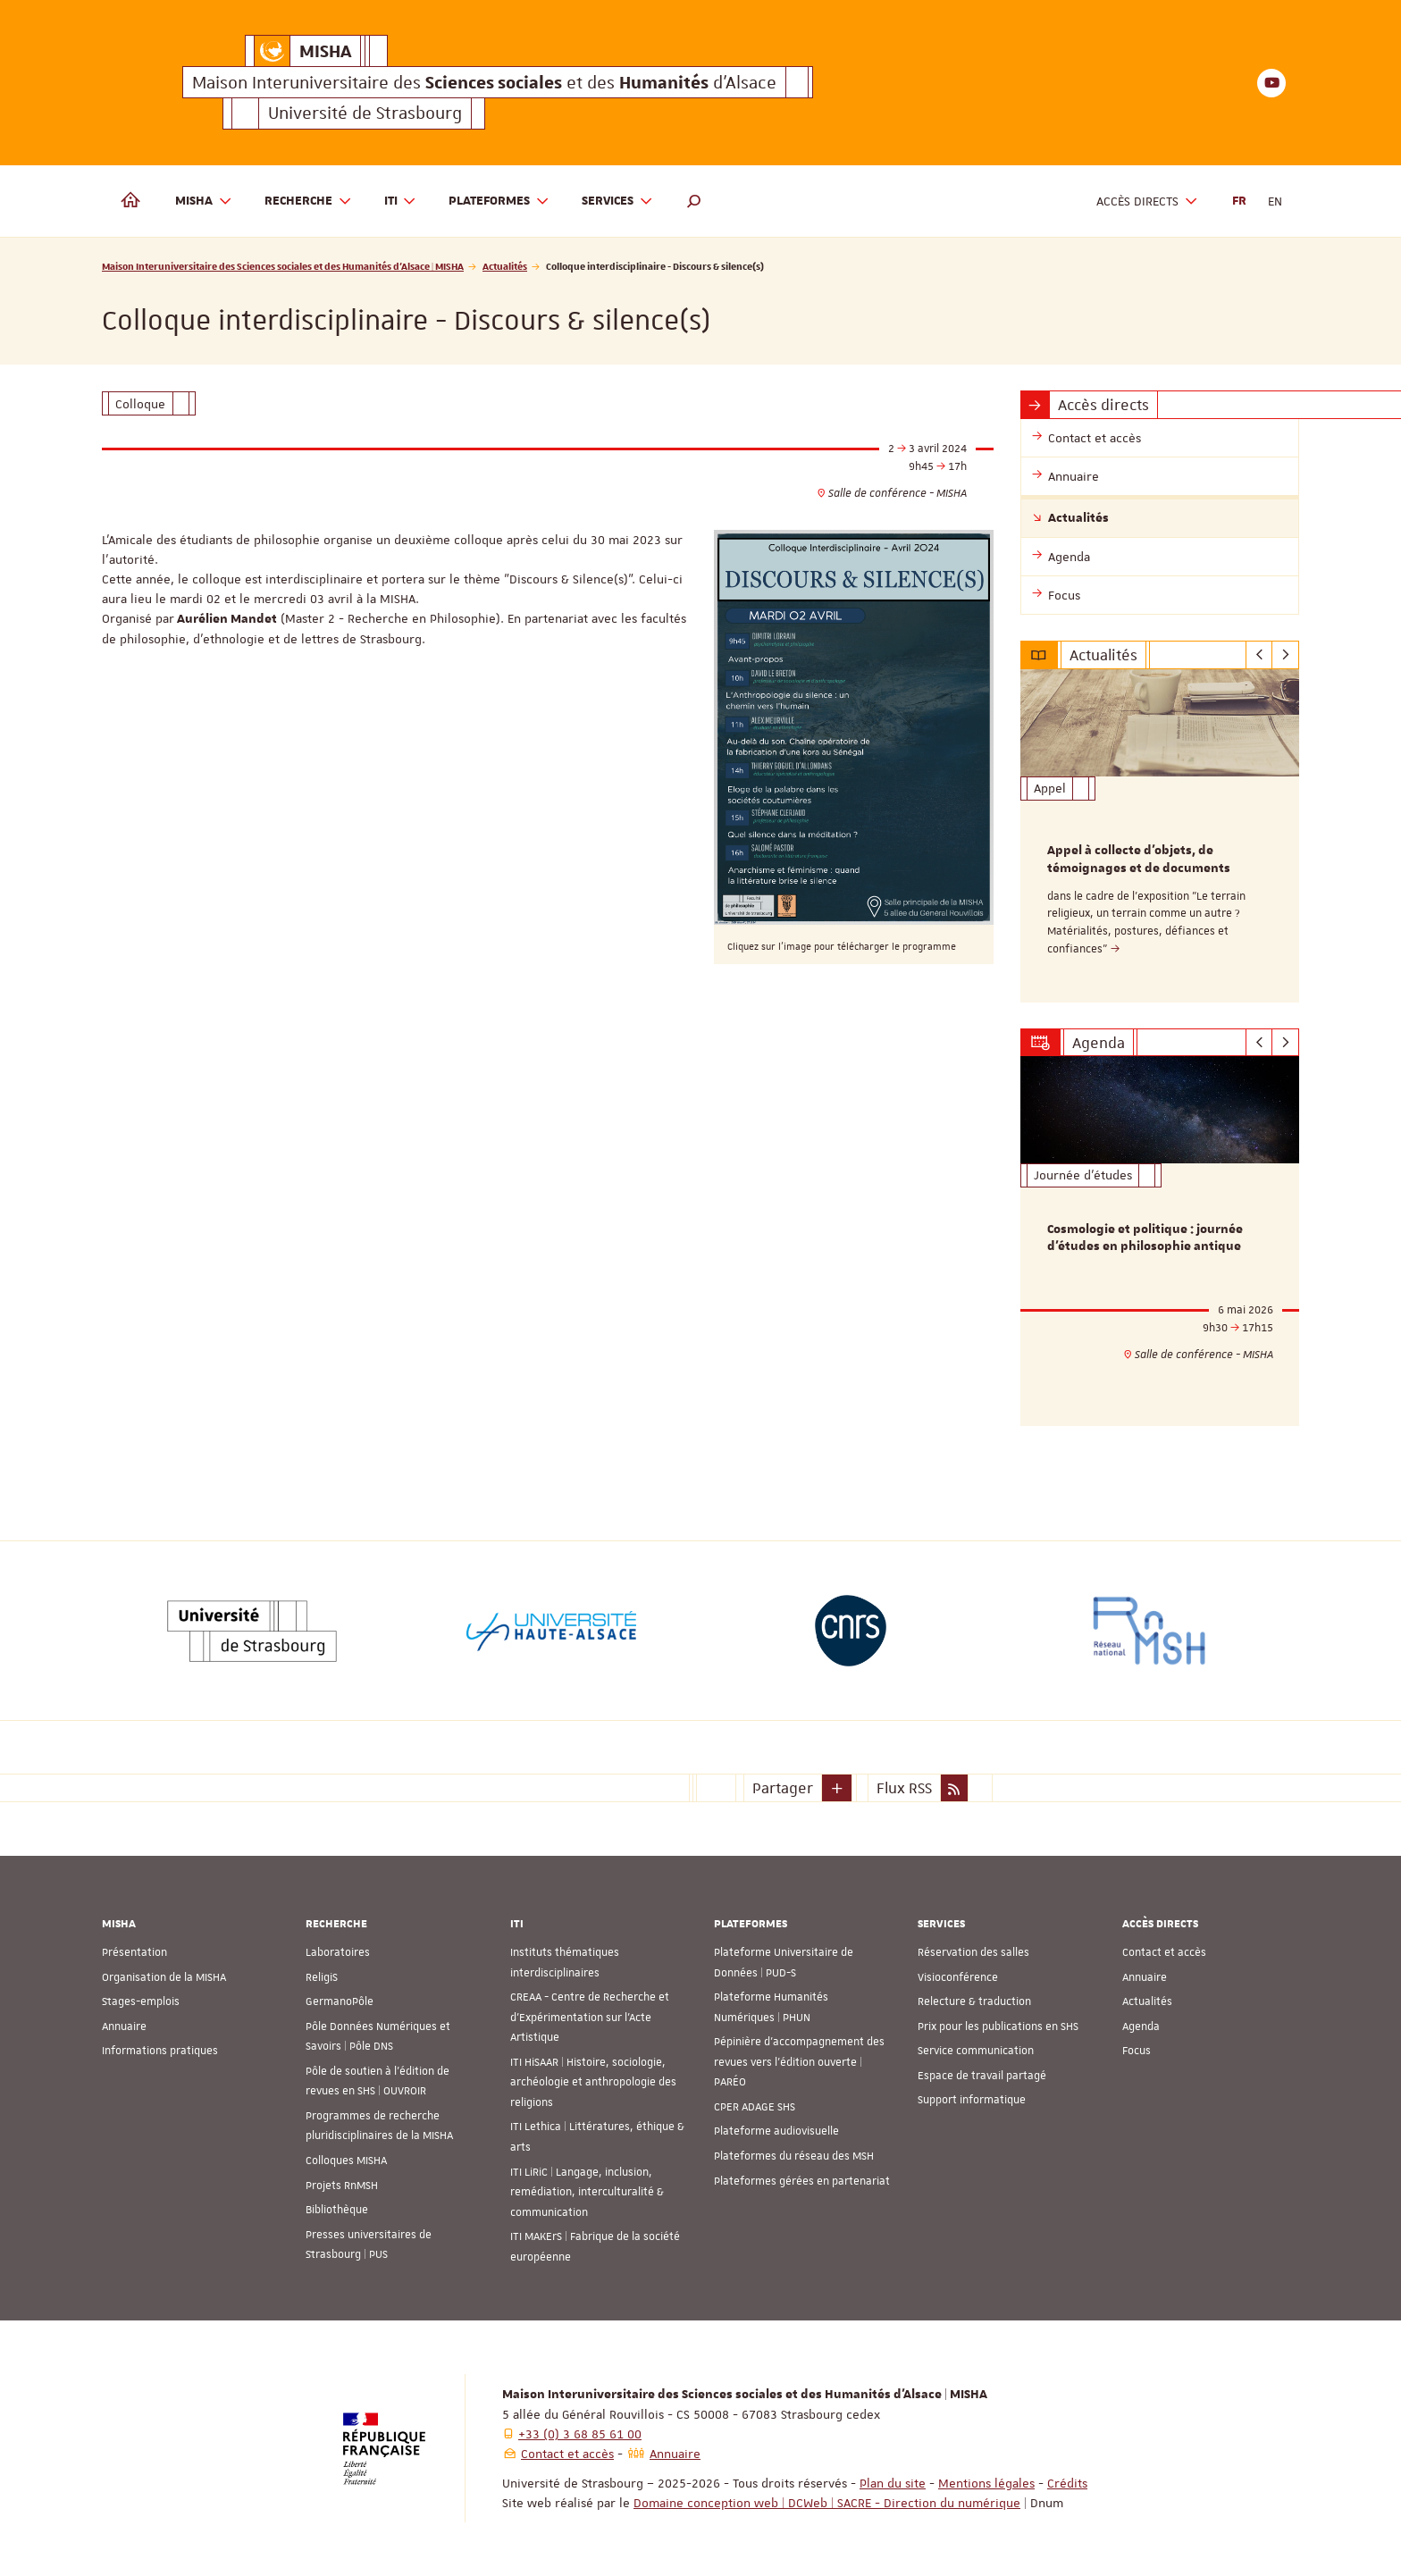 Image resolution: width=1401 pixels, height=2576 pixels. Describe the element at coordinates (1145, 1238) in the screenshot. I see `Cosmologie et politique : journée d'études en philosophie antique` at that location.